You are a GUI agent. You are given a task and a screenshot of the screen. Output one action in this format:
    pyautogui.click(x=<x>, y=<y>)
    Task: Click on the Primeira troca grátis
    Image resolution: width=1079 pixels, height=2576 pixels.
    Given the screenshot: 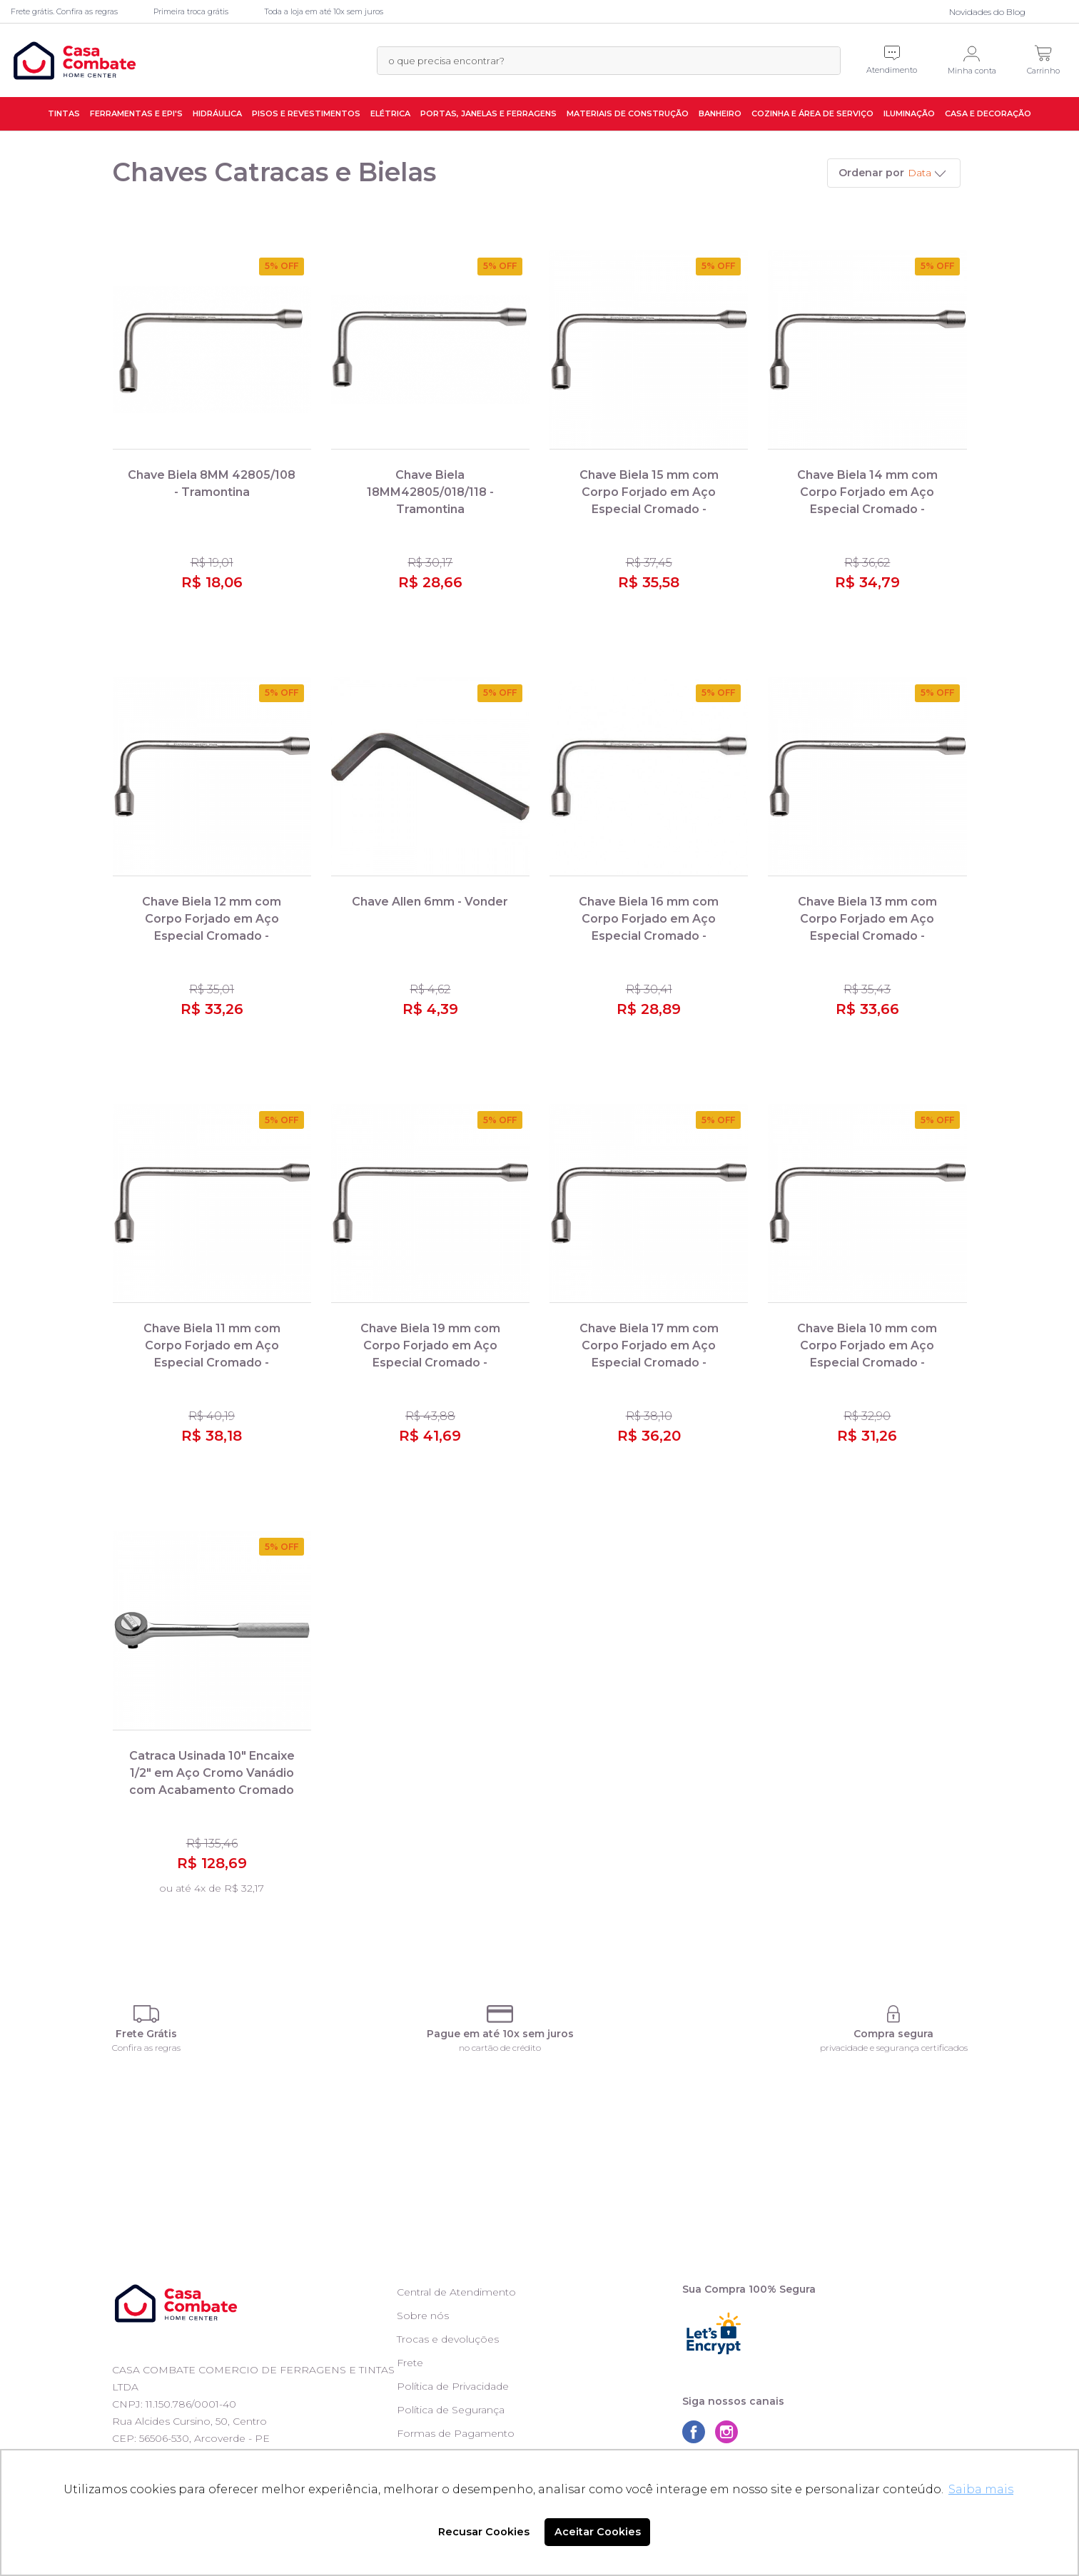 What is the action you would take?
    pyautogui.click(x=190, y=11)
    